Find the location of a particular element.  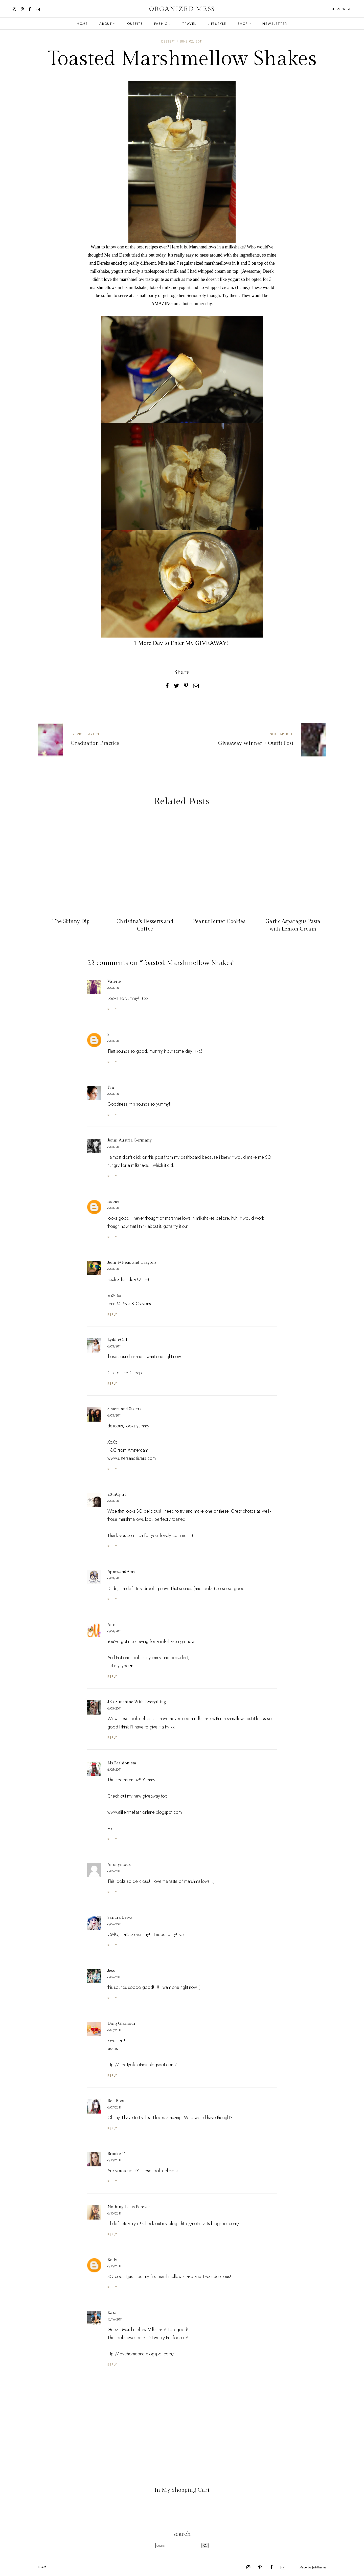

Travel is located at coordinates (189, 23).